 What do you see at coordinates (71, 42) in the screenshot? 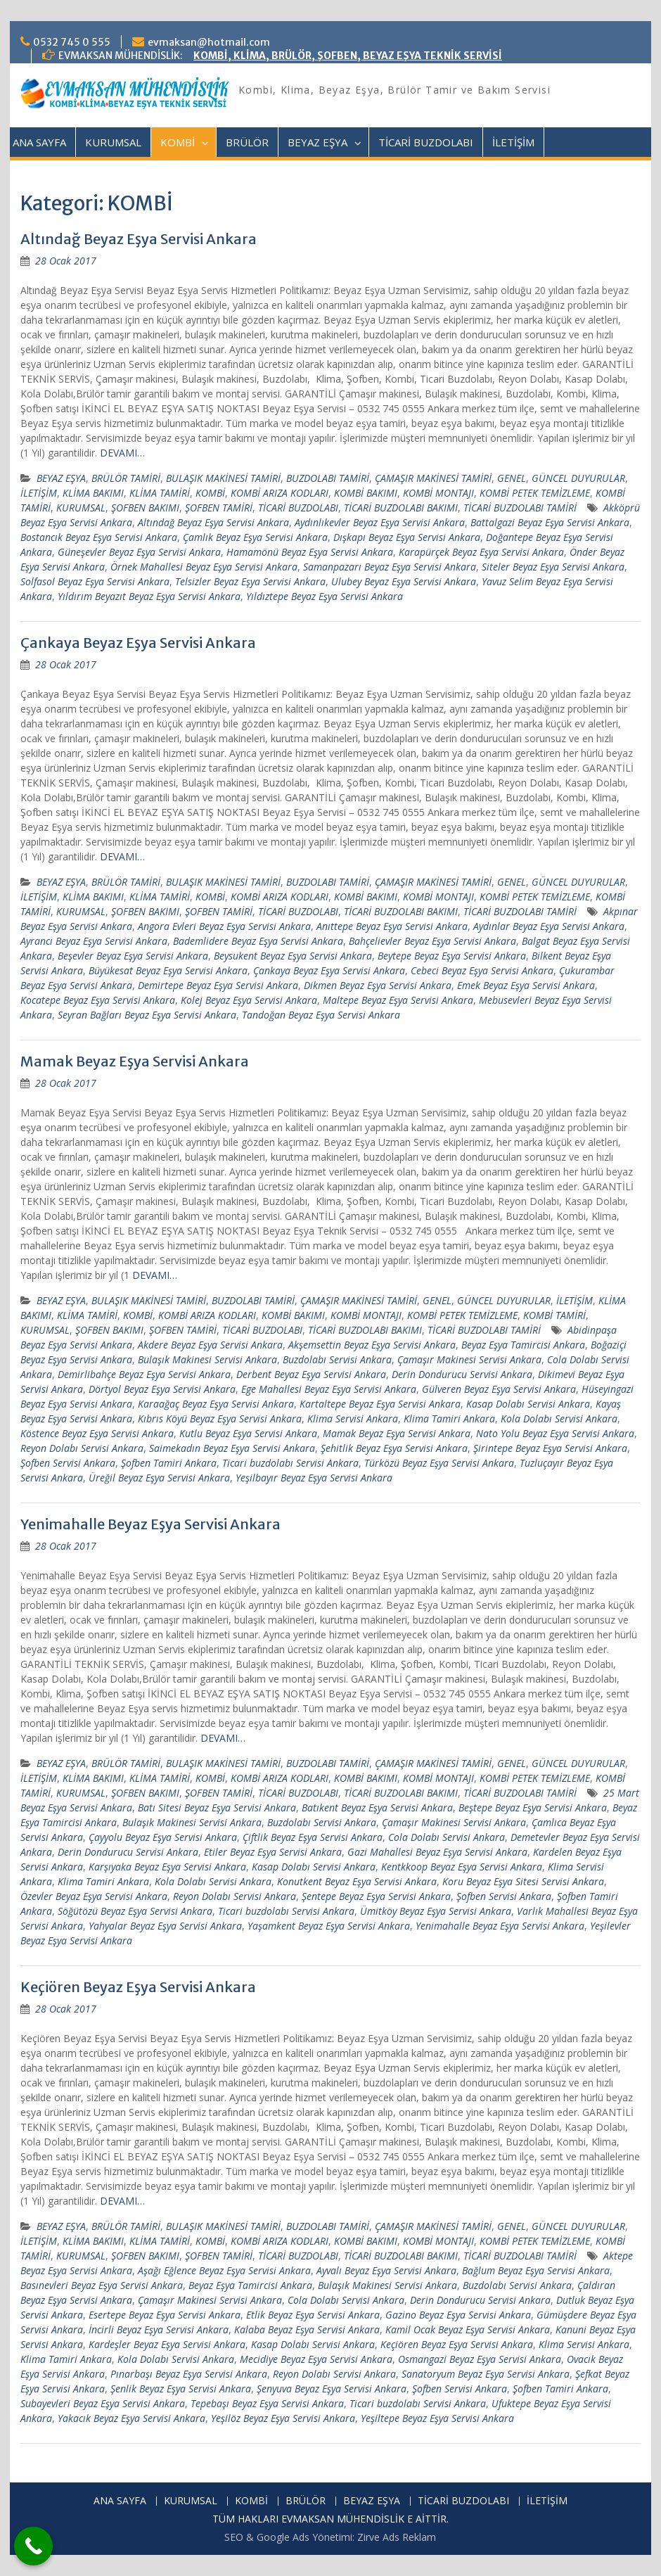
I see `0532 745 0 555` at bounding box center [71, 42].